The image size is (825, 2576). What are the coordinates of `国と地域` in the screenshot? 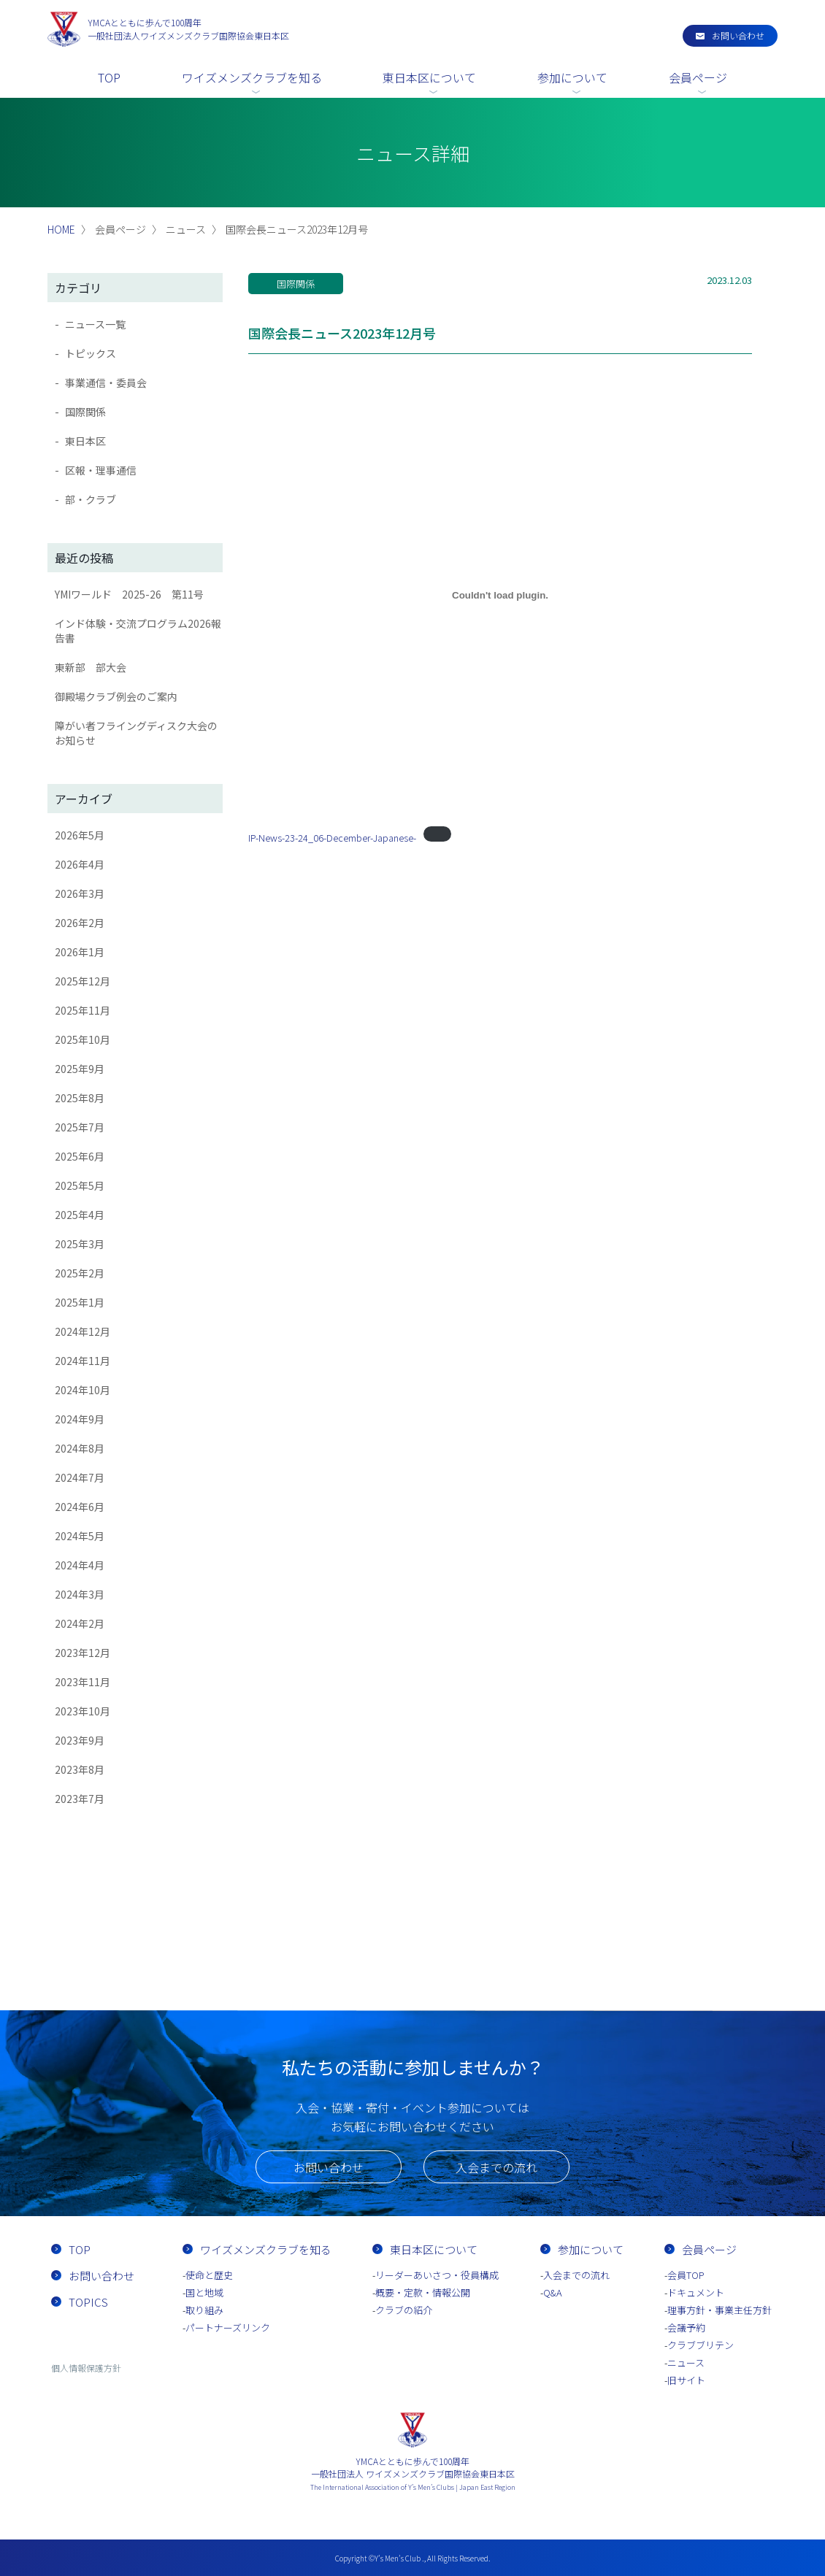 It's located at (204, 2292).